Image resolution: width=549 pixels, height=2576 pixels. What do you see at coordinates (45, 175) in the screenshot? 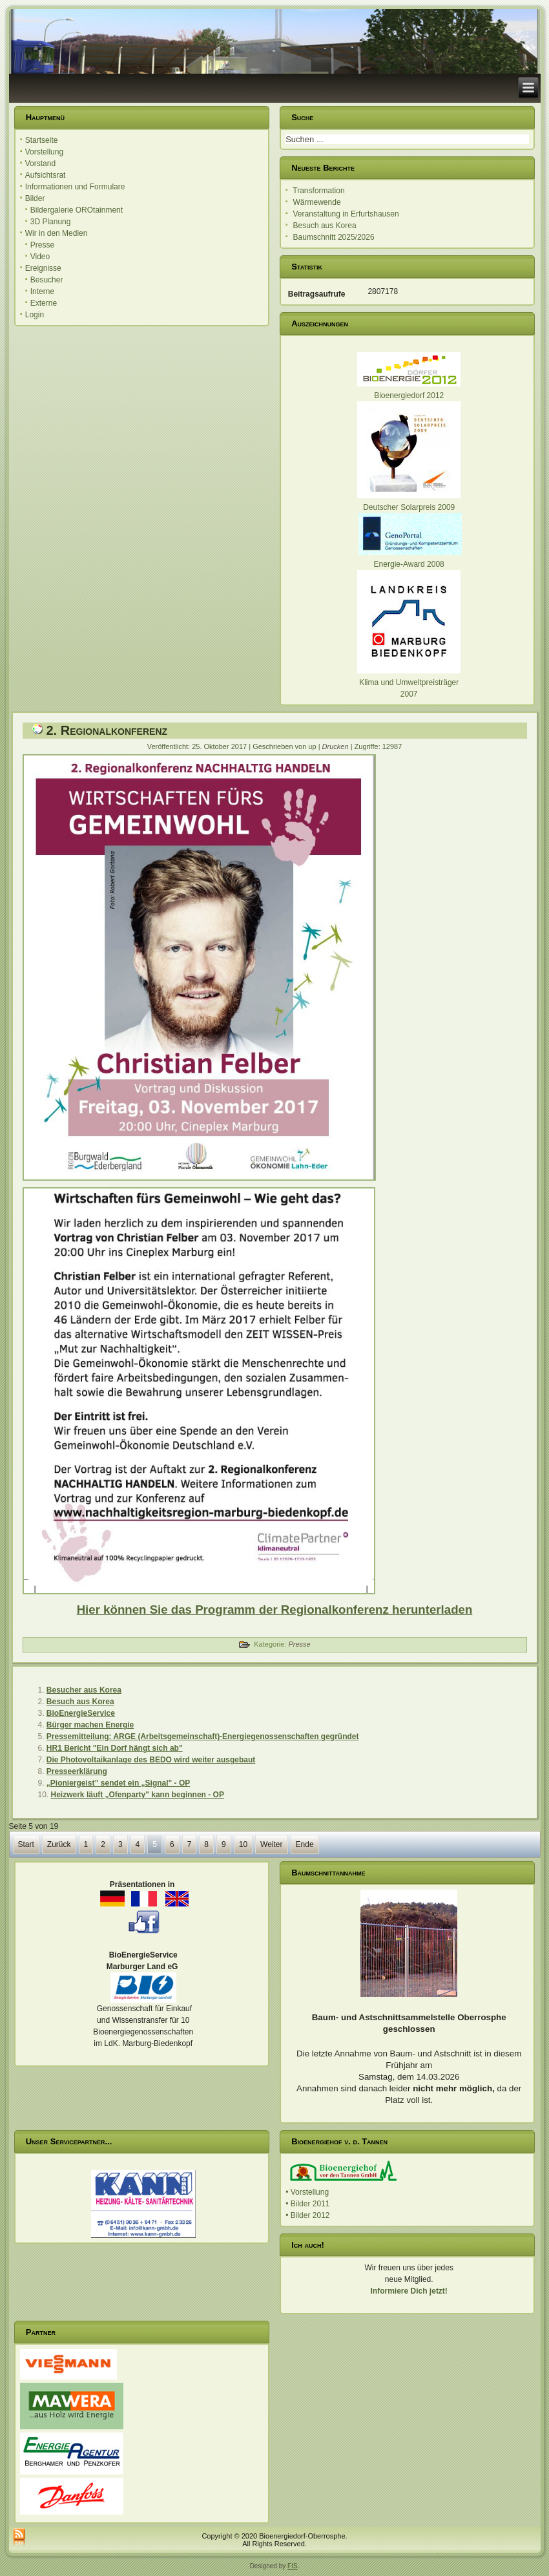
I see `Aufsichtsrat` at bounding box center [45, 175].